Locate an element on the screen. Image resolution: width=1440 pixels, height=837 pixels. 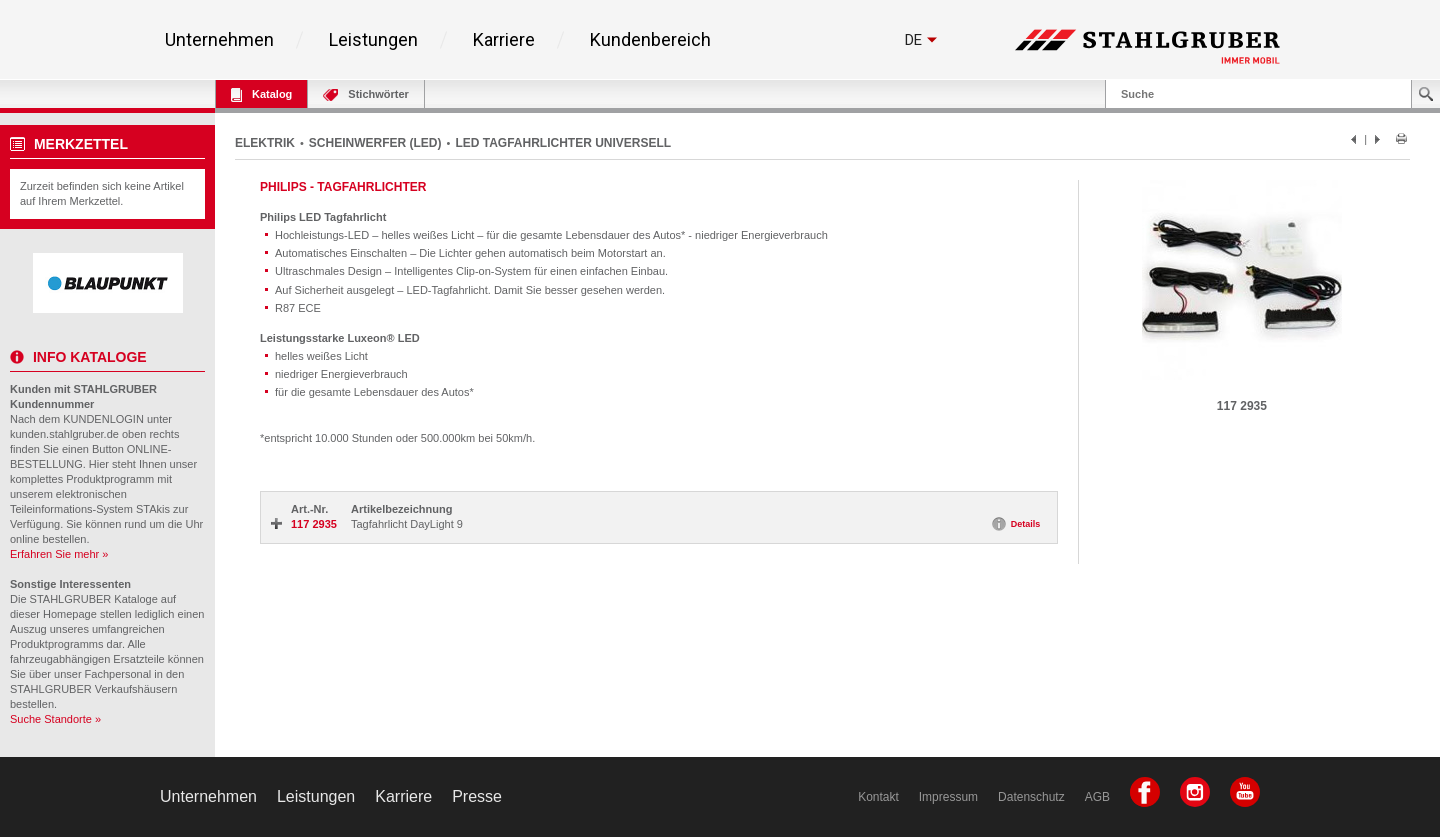
LED TAGFAHRLICHTER UNIVERSELL is located at coordinates (563, 143).